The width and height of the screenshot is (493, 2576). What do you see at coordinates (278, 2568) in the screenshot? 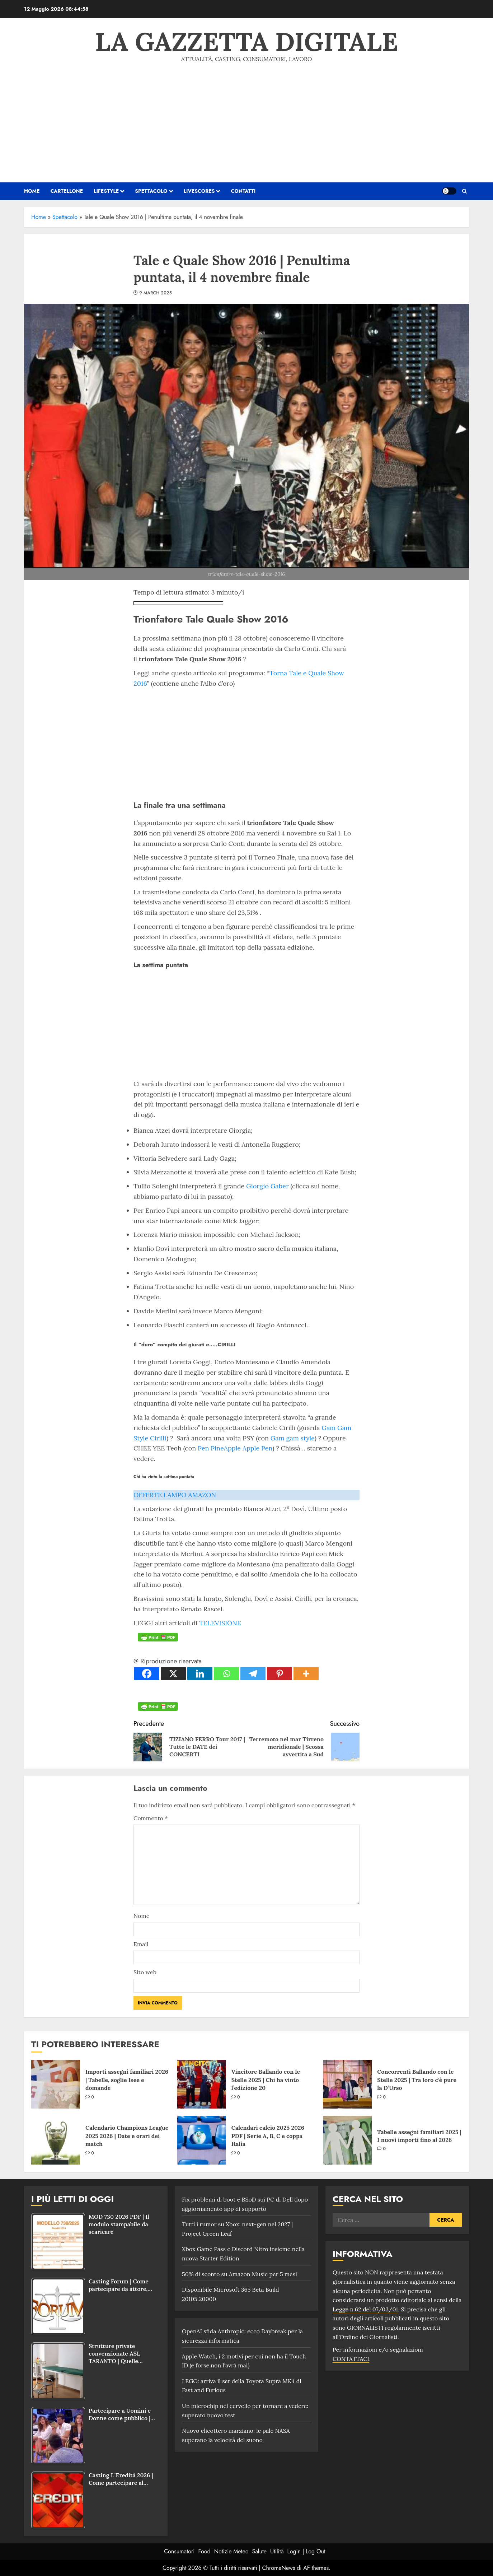
I see `ChromeNews` at bounding box center [278, 2568].